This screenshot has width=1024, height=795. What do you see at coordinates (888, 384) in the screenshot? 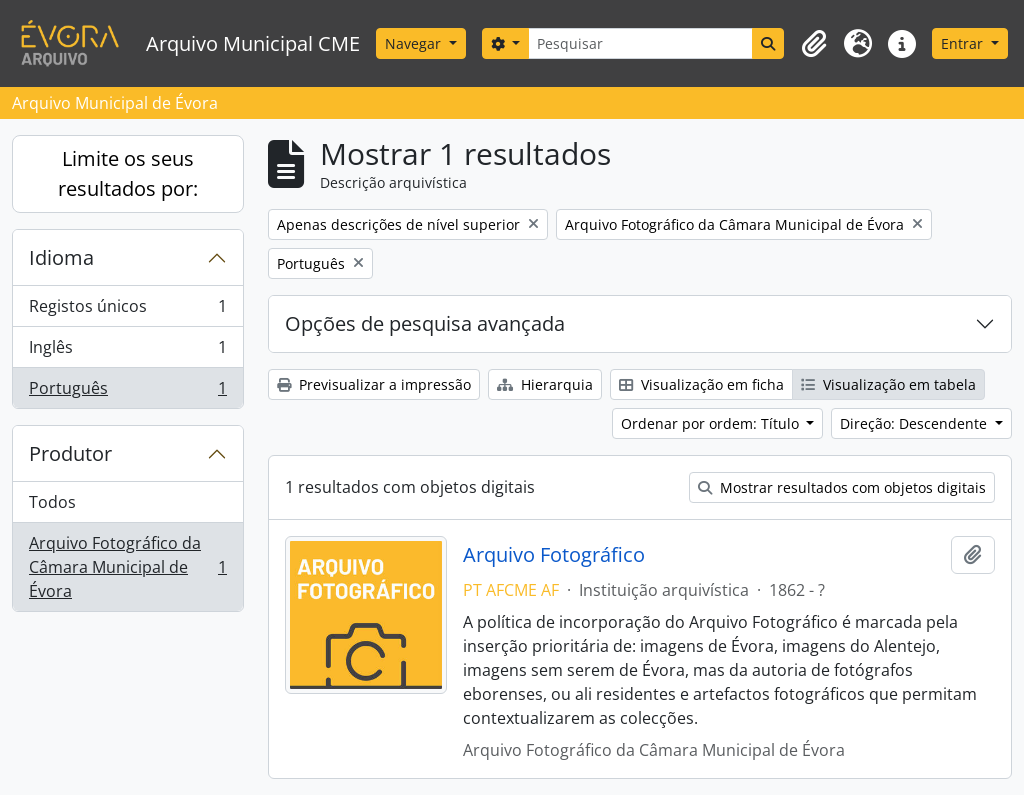
I see `Visualização em tabela` at bounding box center [888, 384].